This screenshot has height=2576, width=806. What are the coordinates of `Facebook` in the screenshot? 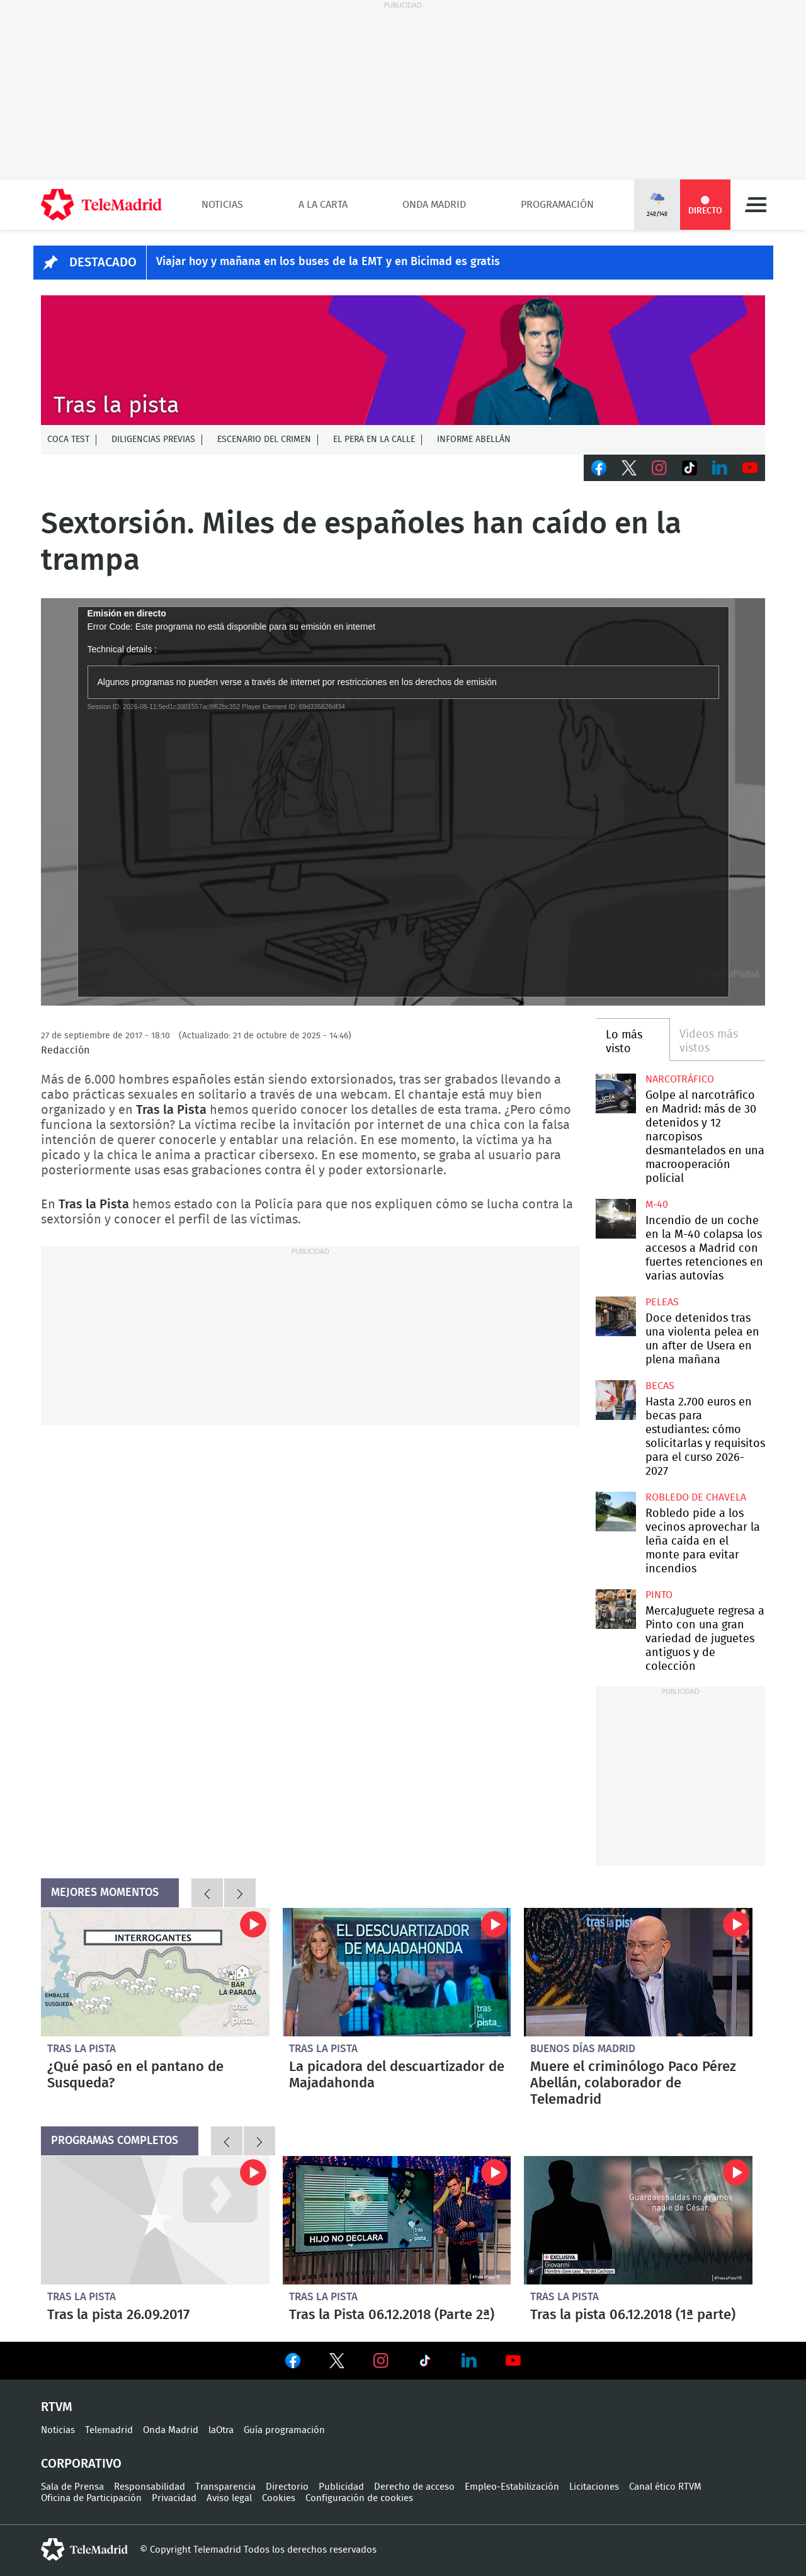 It's located at (599, 467).